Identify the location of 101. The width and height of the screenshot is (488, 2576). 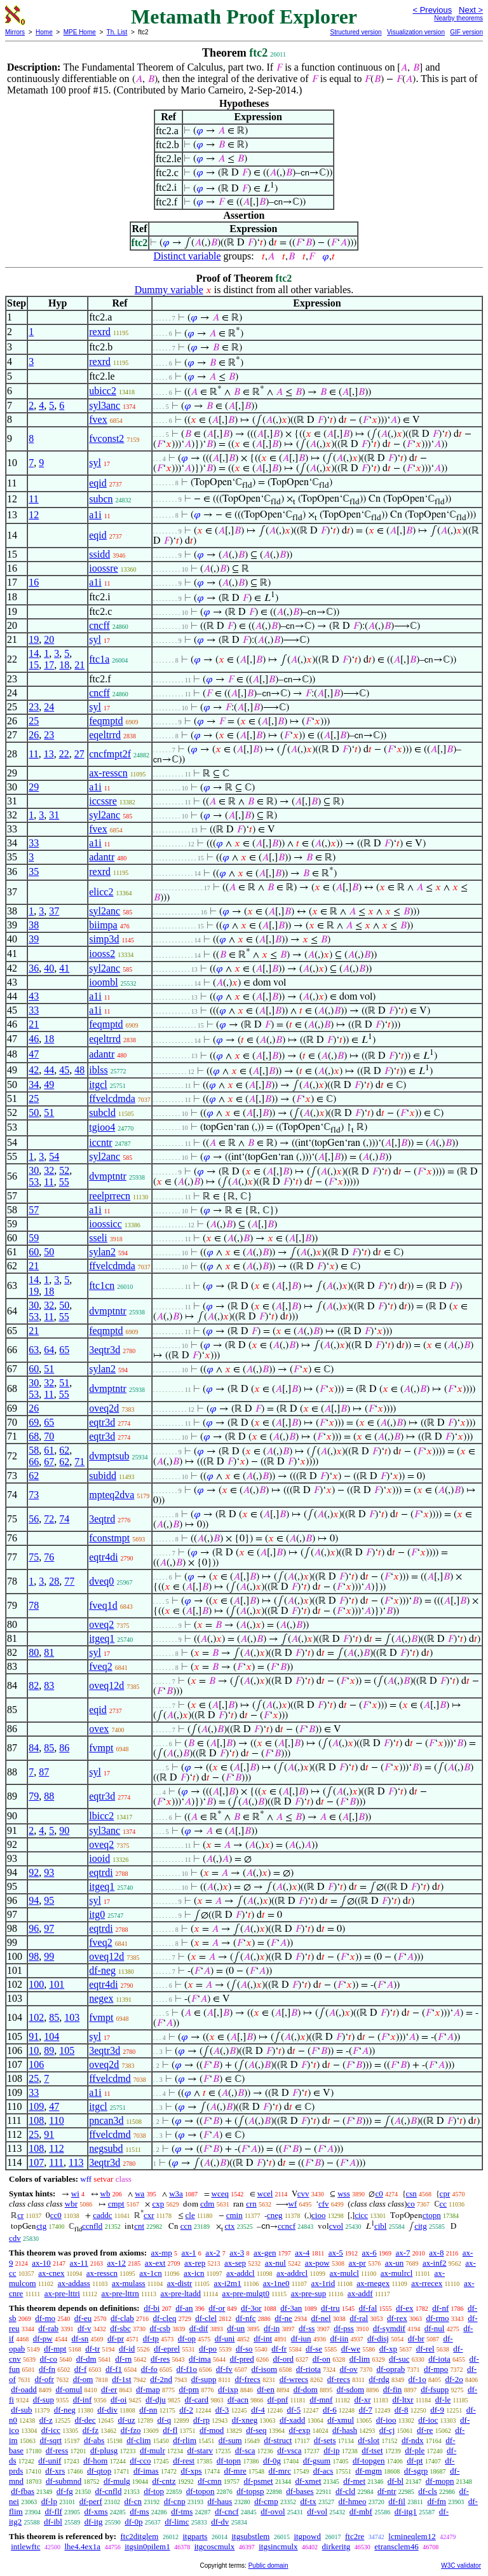
(56, 1984).